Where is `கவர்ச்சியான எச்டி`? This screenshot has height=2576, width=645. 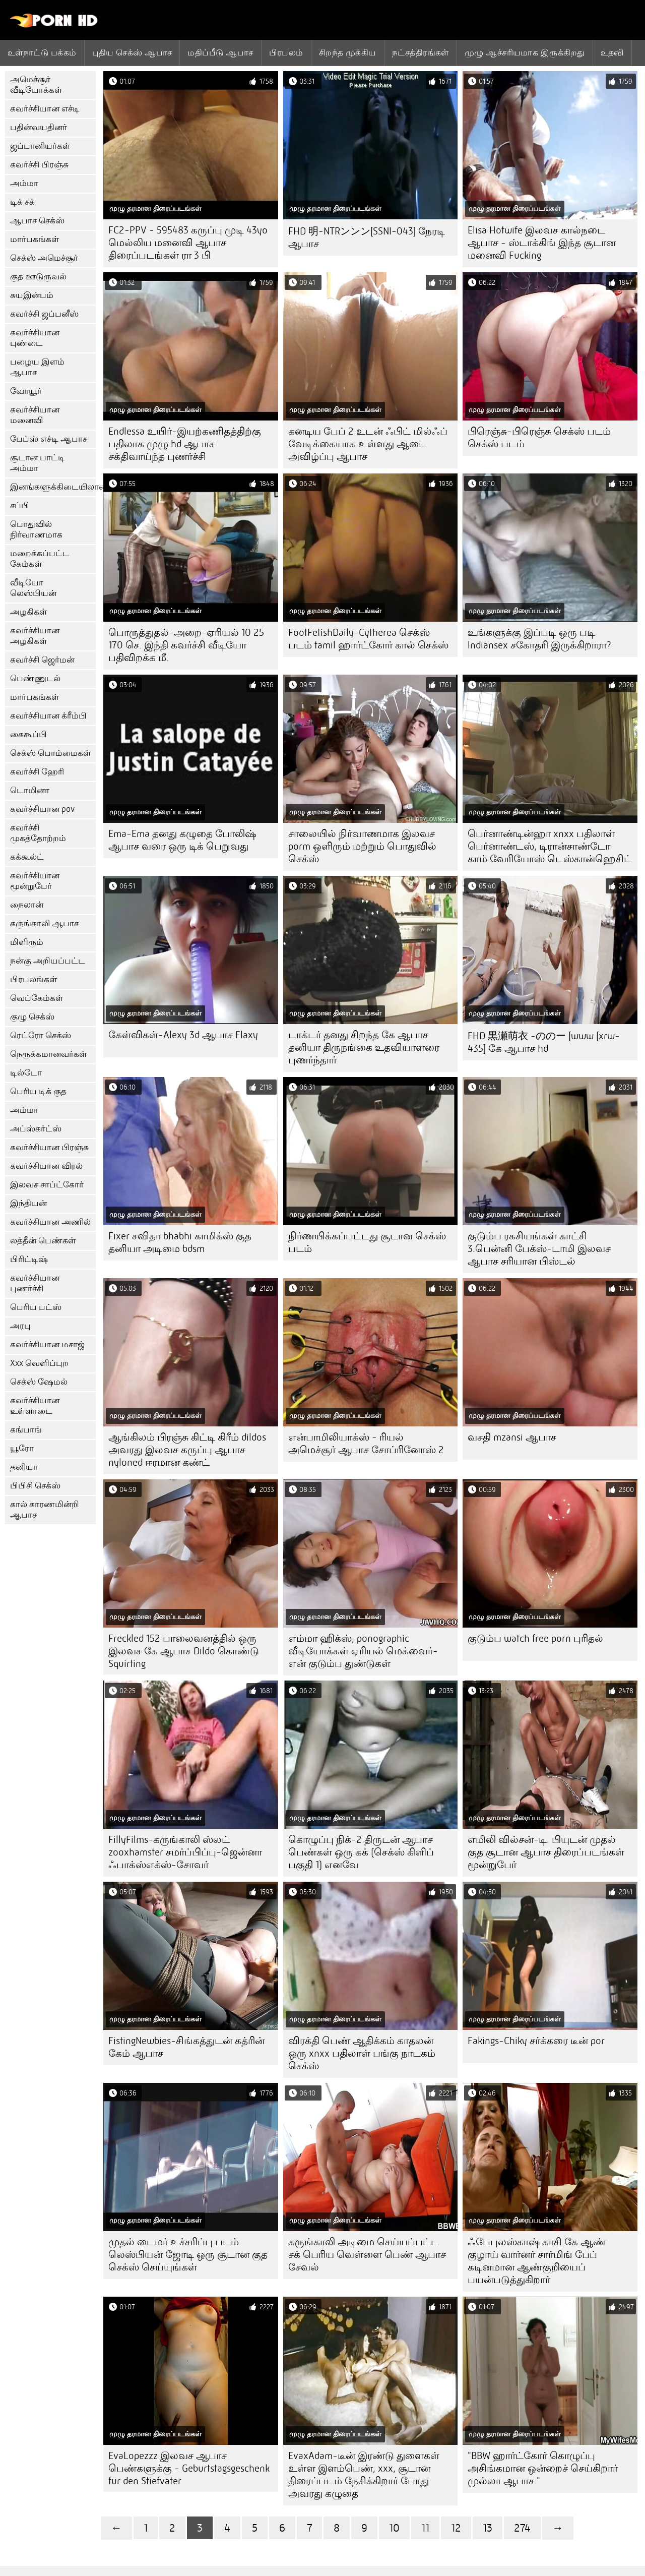 கவர்ச்சியான எச்டி is located at coordinates (45, 108).